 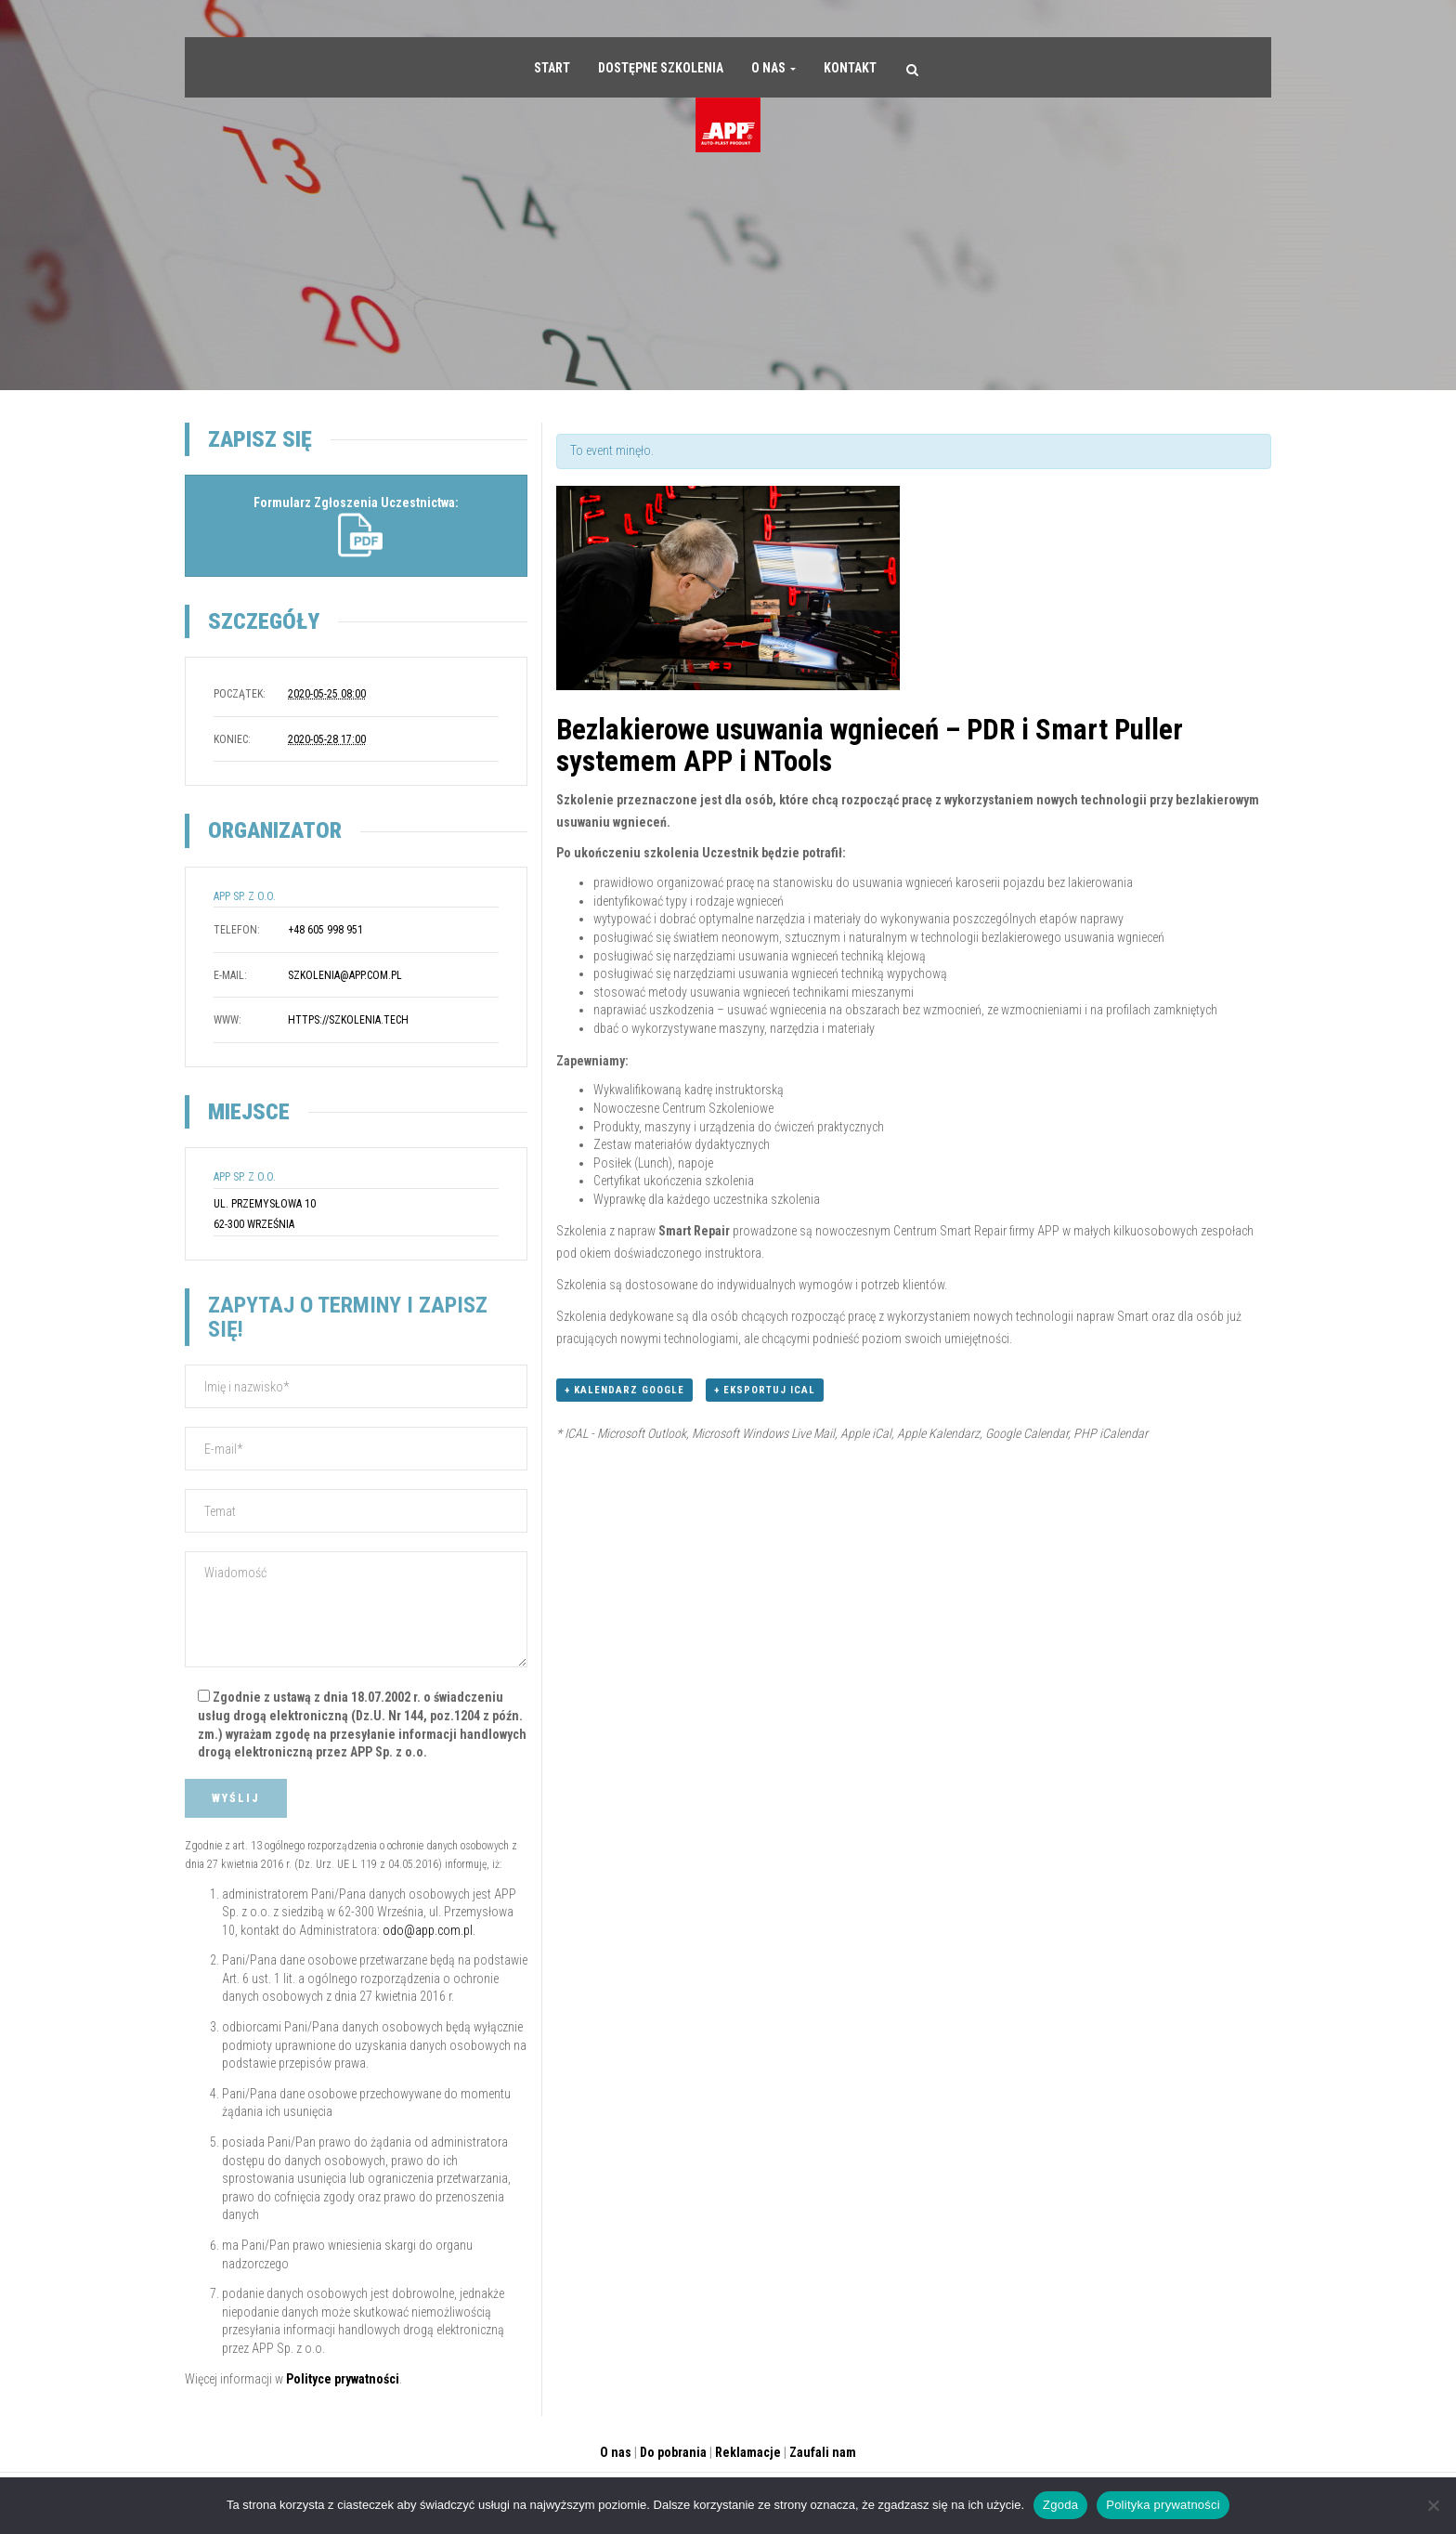 I want to click on +48 605 998 951, so click(x=325, y=929).